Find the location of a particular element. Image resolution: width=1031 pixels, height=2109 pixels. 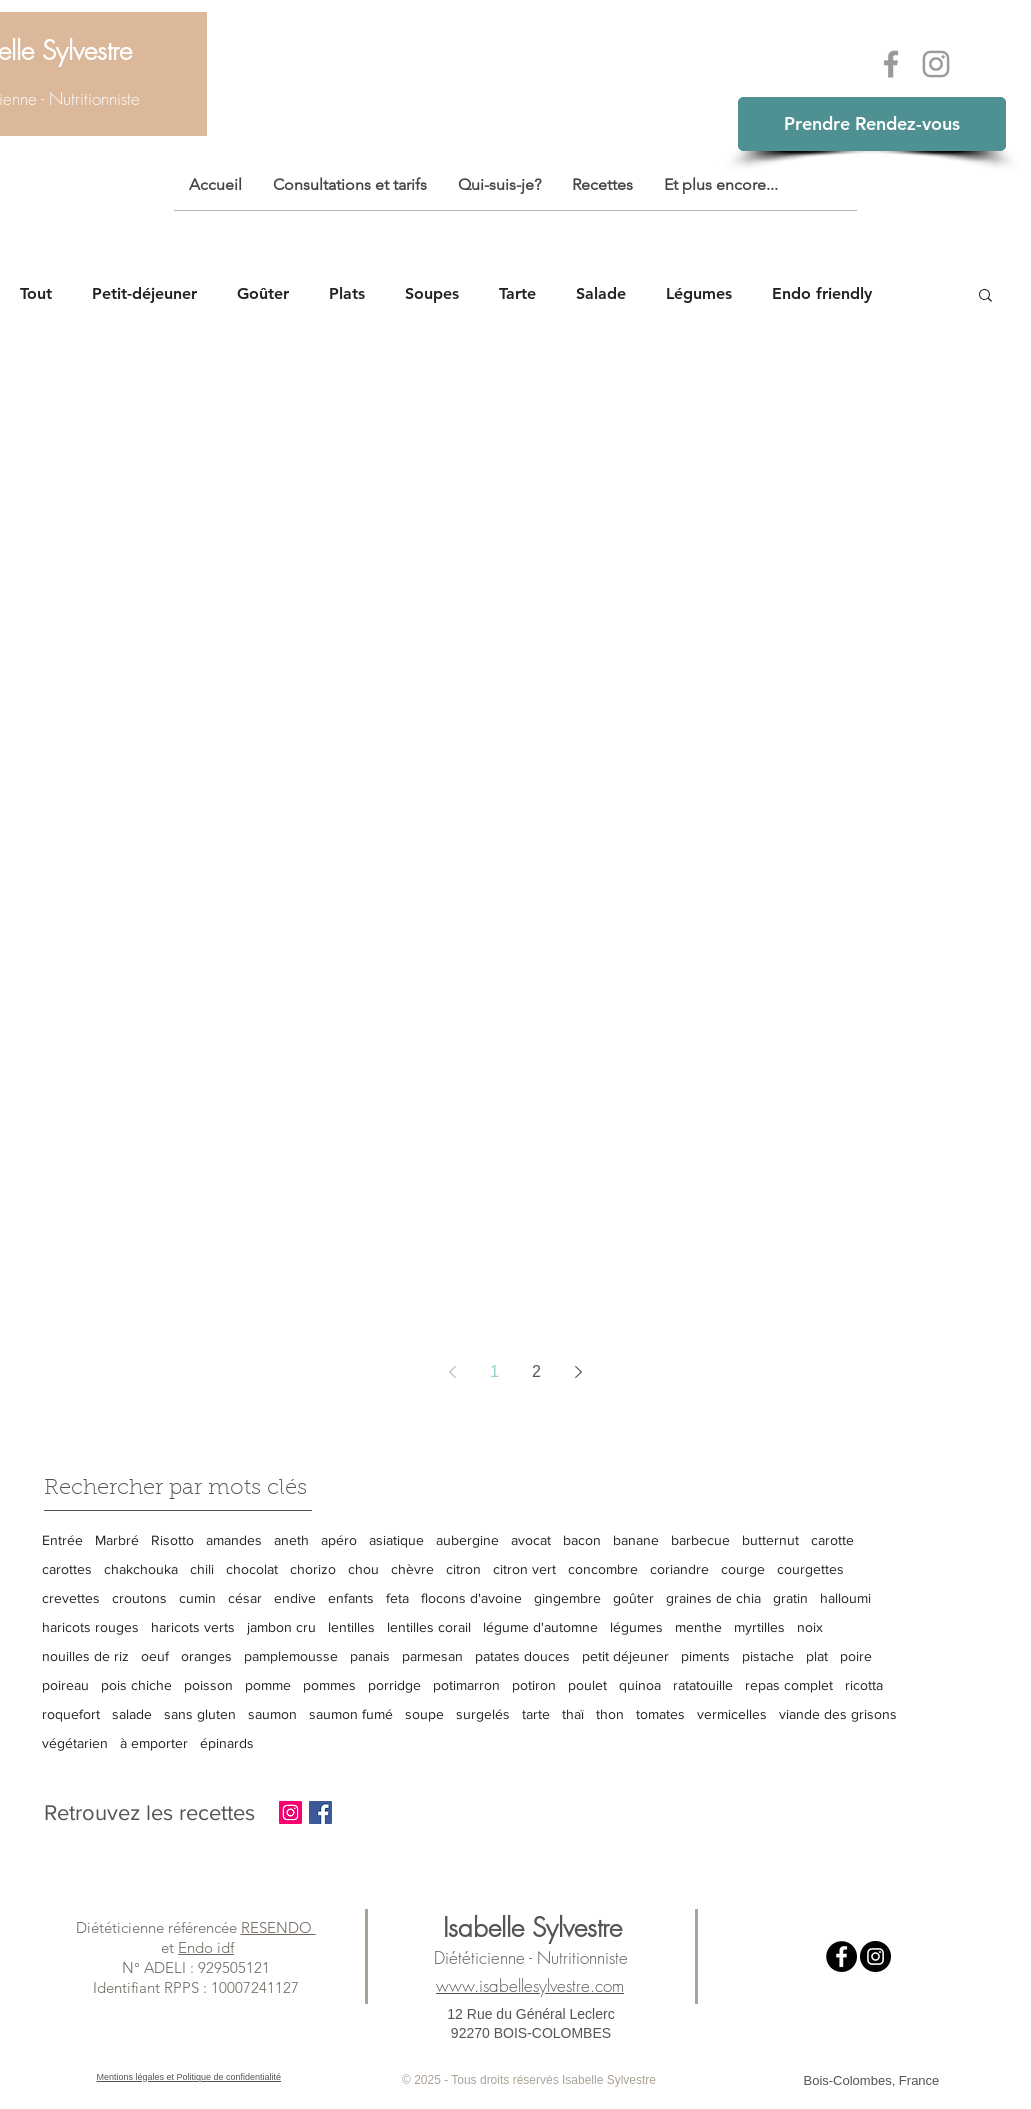

potiron is located at coordinates (534, 1685).